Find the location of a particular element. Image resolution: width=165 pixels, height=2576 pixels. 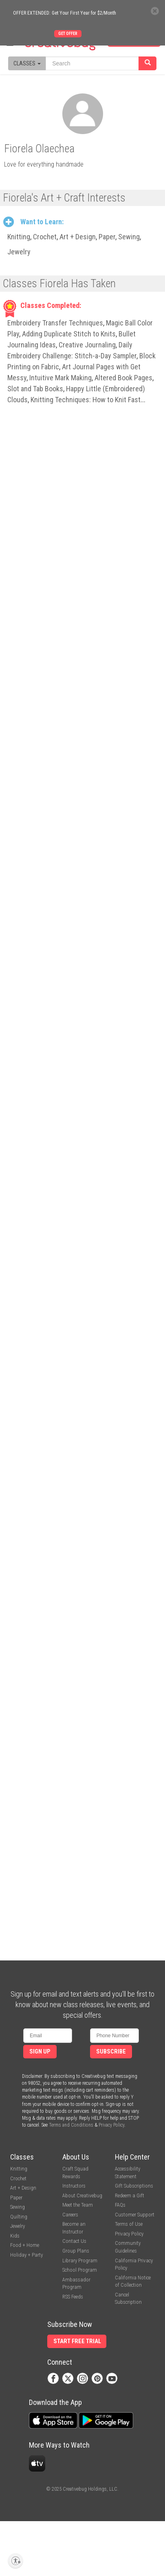

Contact Us is located at coordinates (74, 2241).